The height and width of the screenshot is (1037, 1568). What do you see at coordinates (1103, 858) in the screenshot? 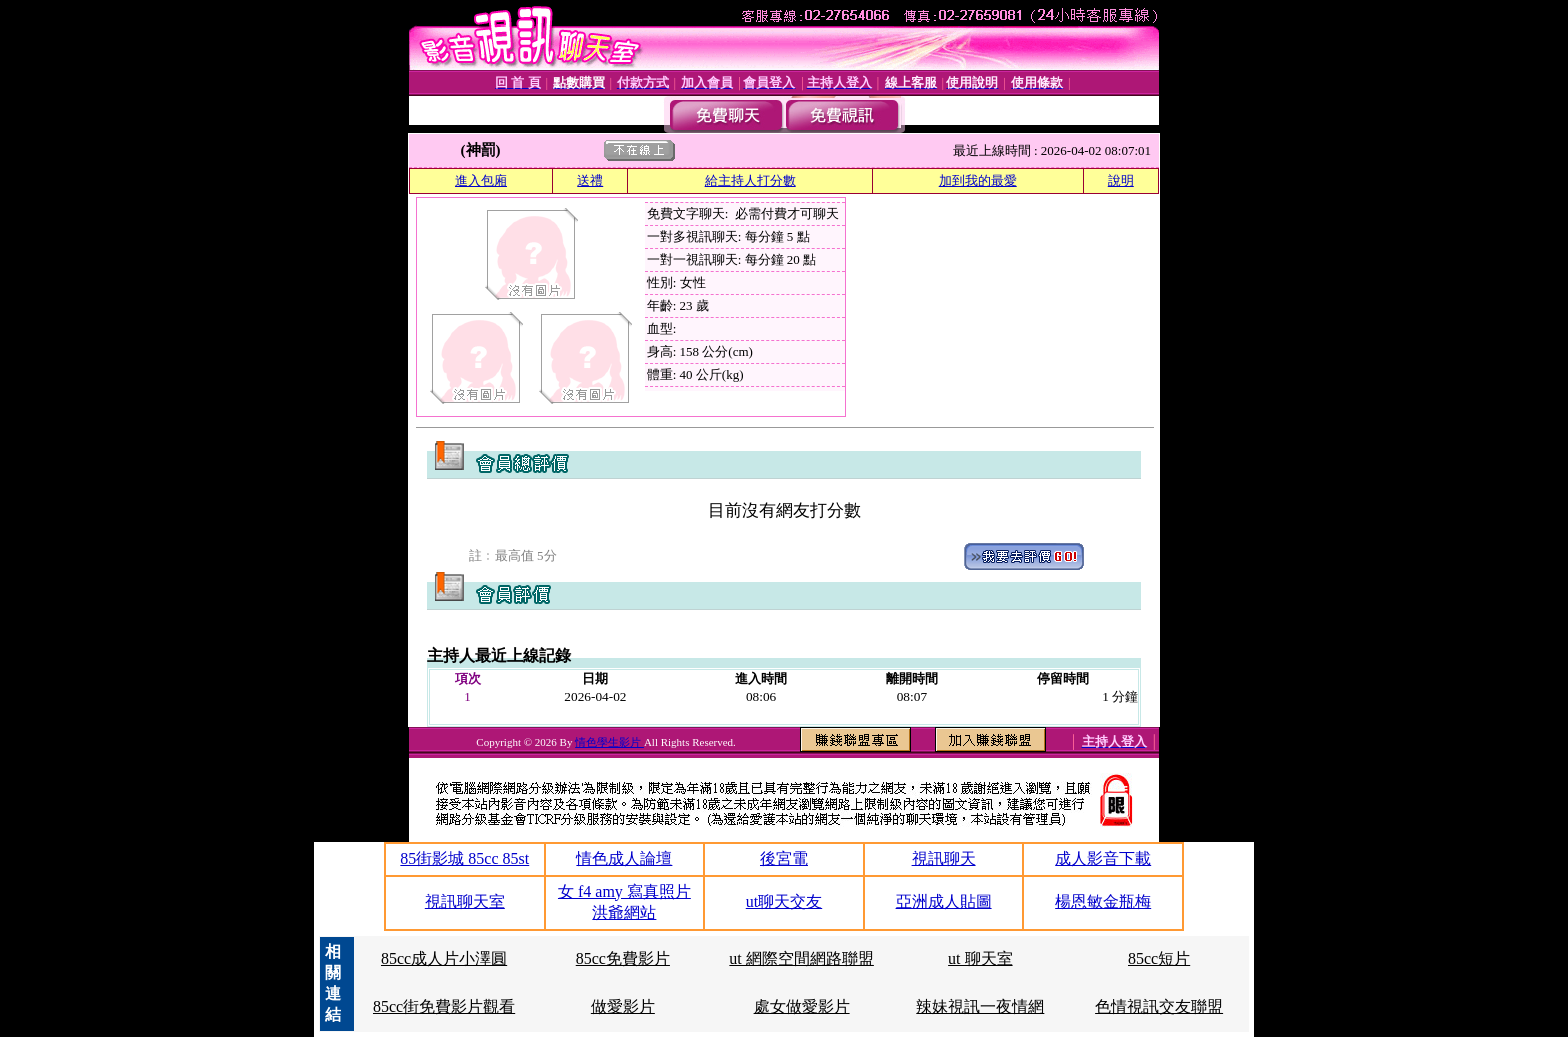
I see `成人影音下載` at bounding box center [1103, 858].